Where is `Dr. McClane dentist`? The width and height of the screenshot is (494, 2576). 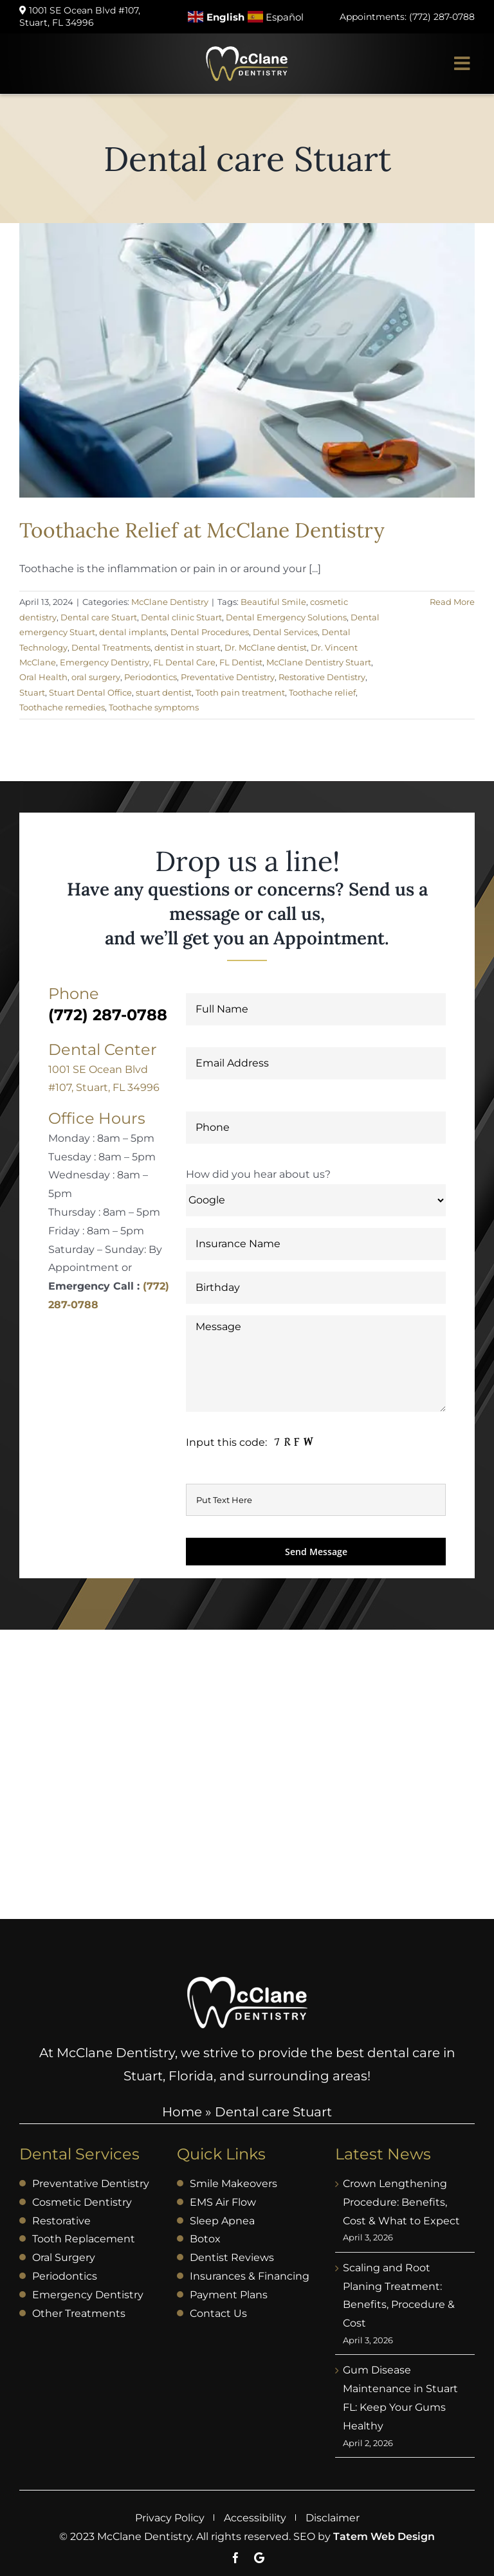
Dr. McClane dentist is located at coordinates (265, 647).